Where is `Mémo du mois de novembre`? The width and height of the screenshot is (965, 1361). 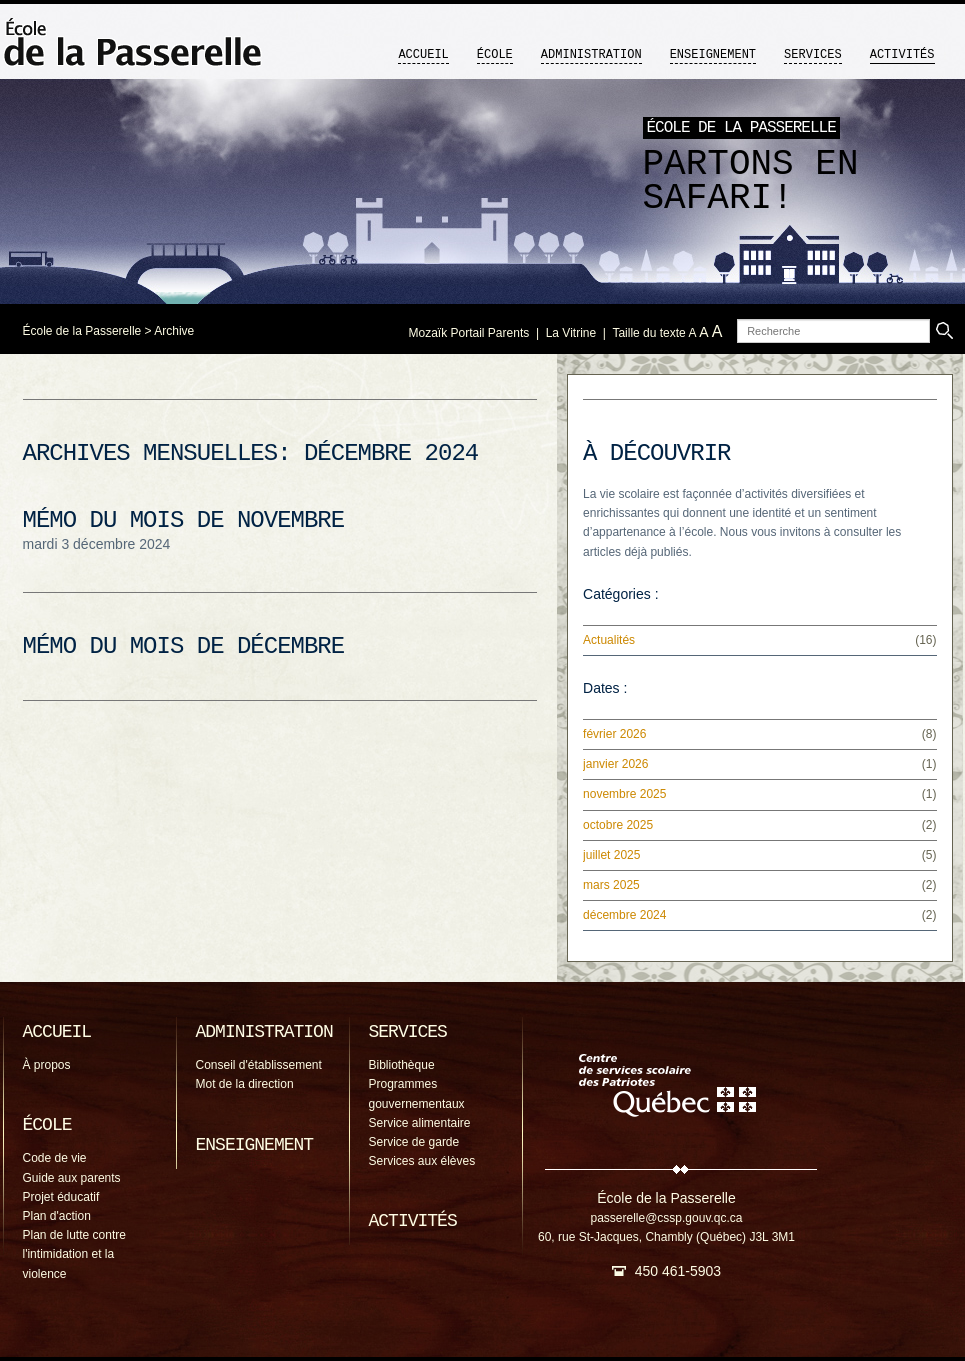 Mémo du mois de novembre is located at coordinates (184, 520).